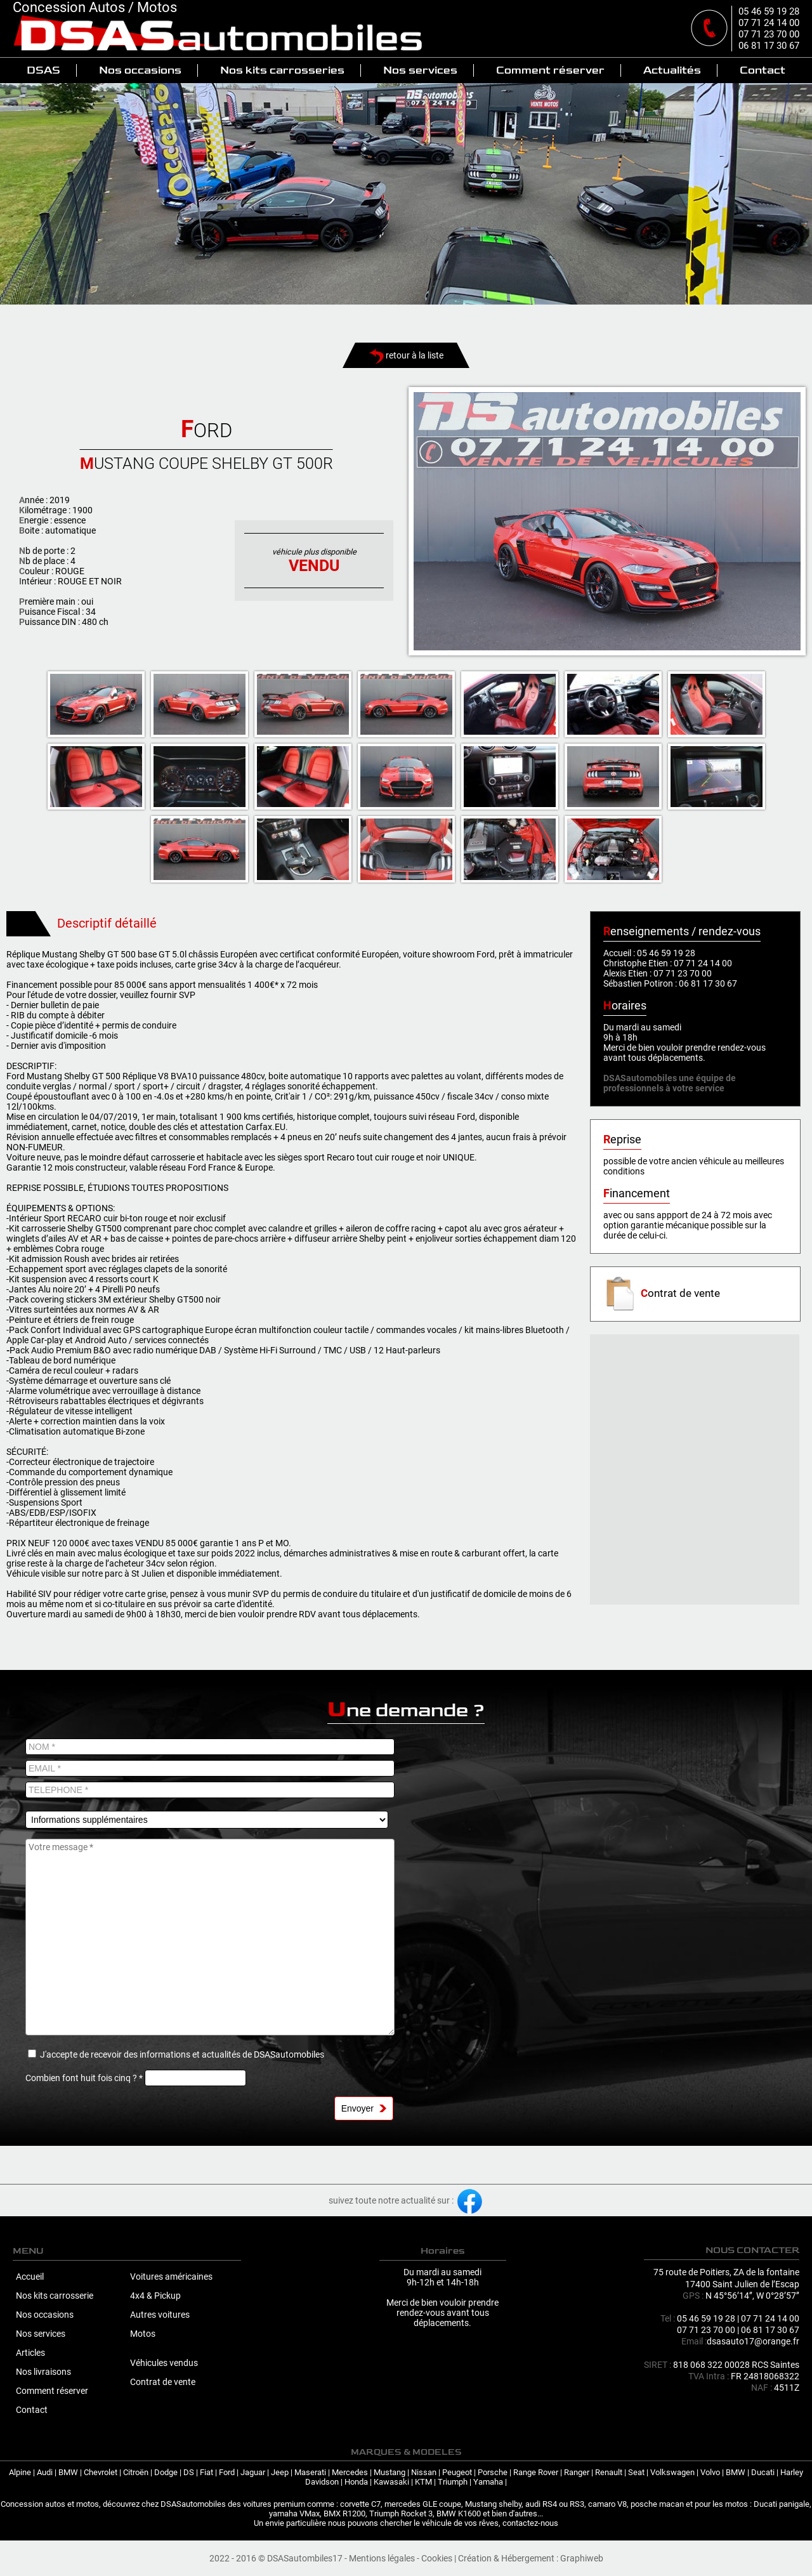  I want to click on Mentions légales, so click(382, 2558).